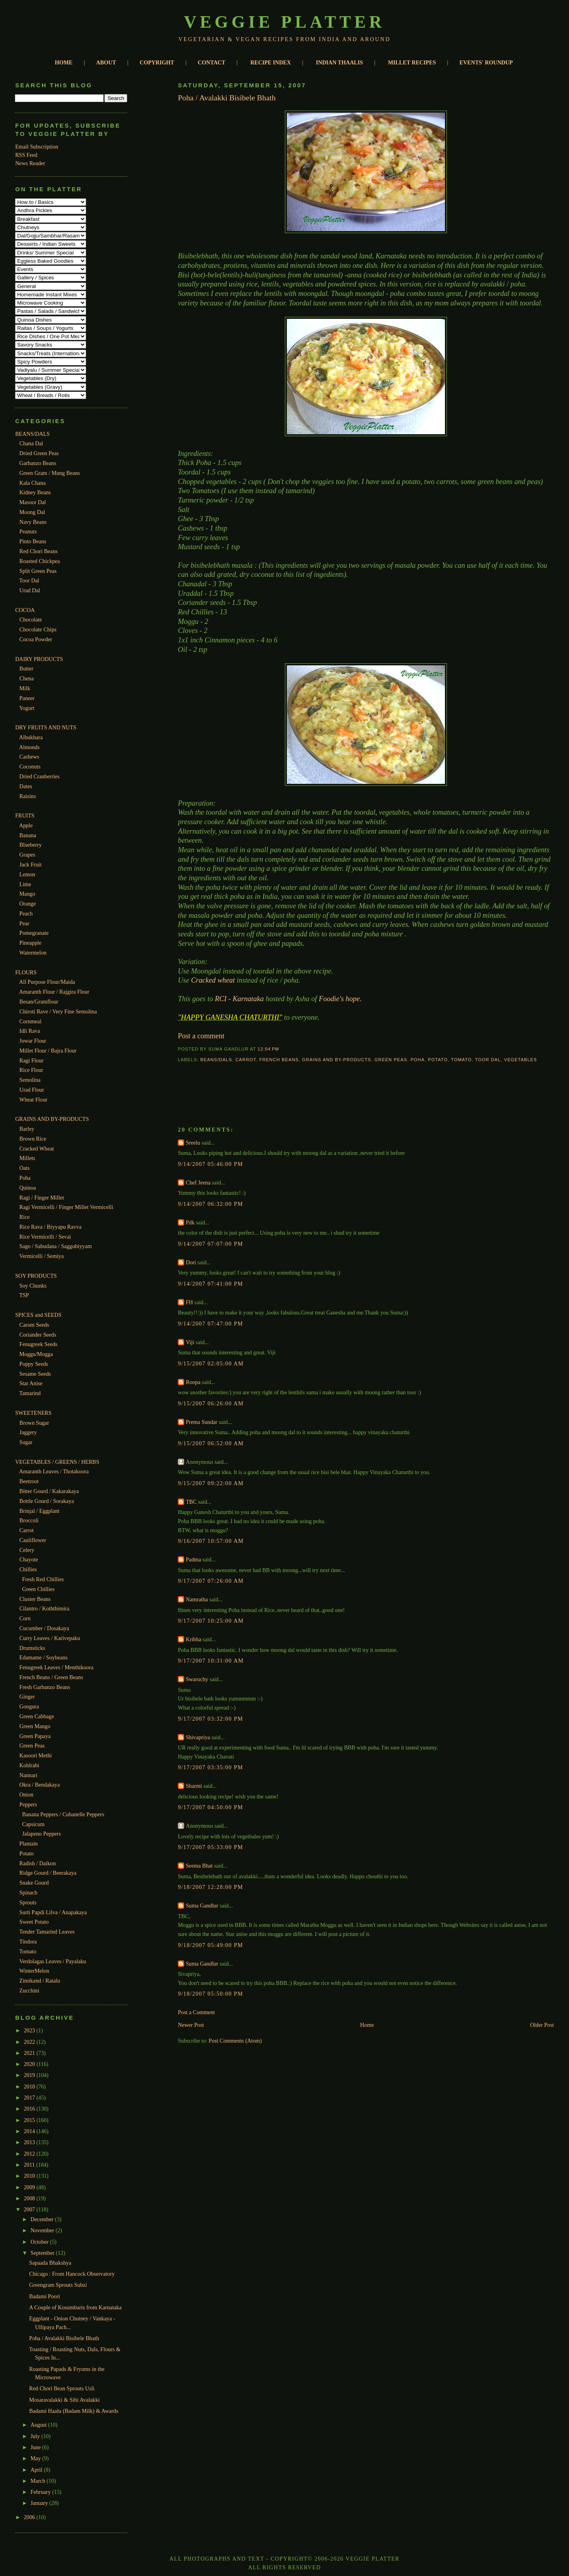 This screenshot has height=2576, width=569. I want to click on Blueberry, so click(30, 845).